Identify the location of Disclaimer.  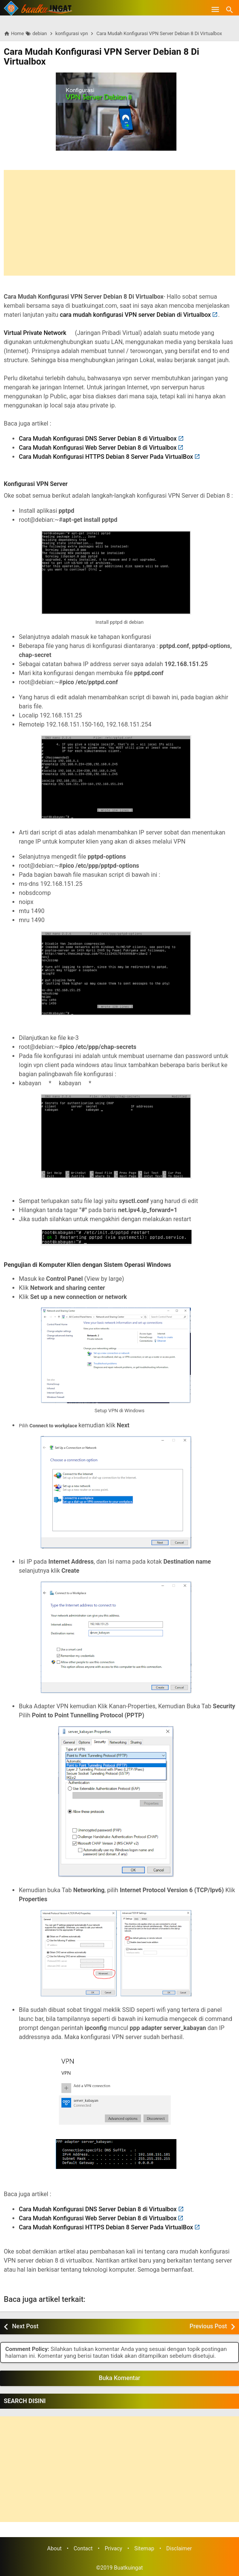
(179, 2548).